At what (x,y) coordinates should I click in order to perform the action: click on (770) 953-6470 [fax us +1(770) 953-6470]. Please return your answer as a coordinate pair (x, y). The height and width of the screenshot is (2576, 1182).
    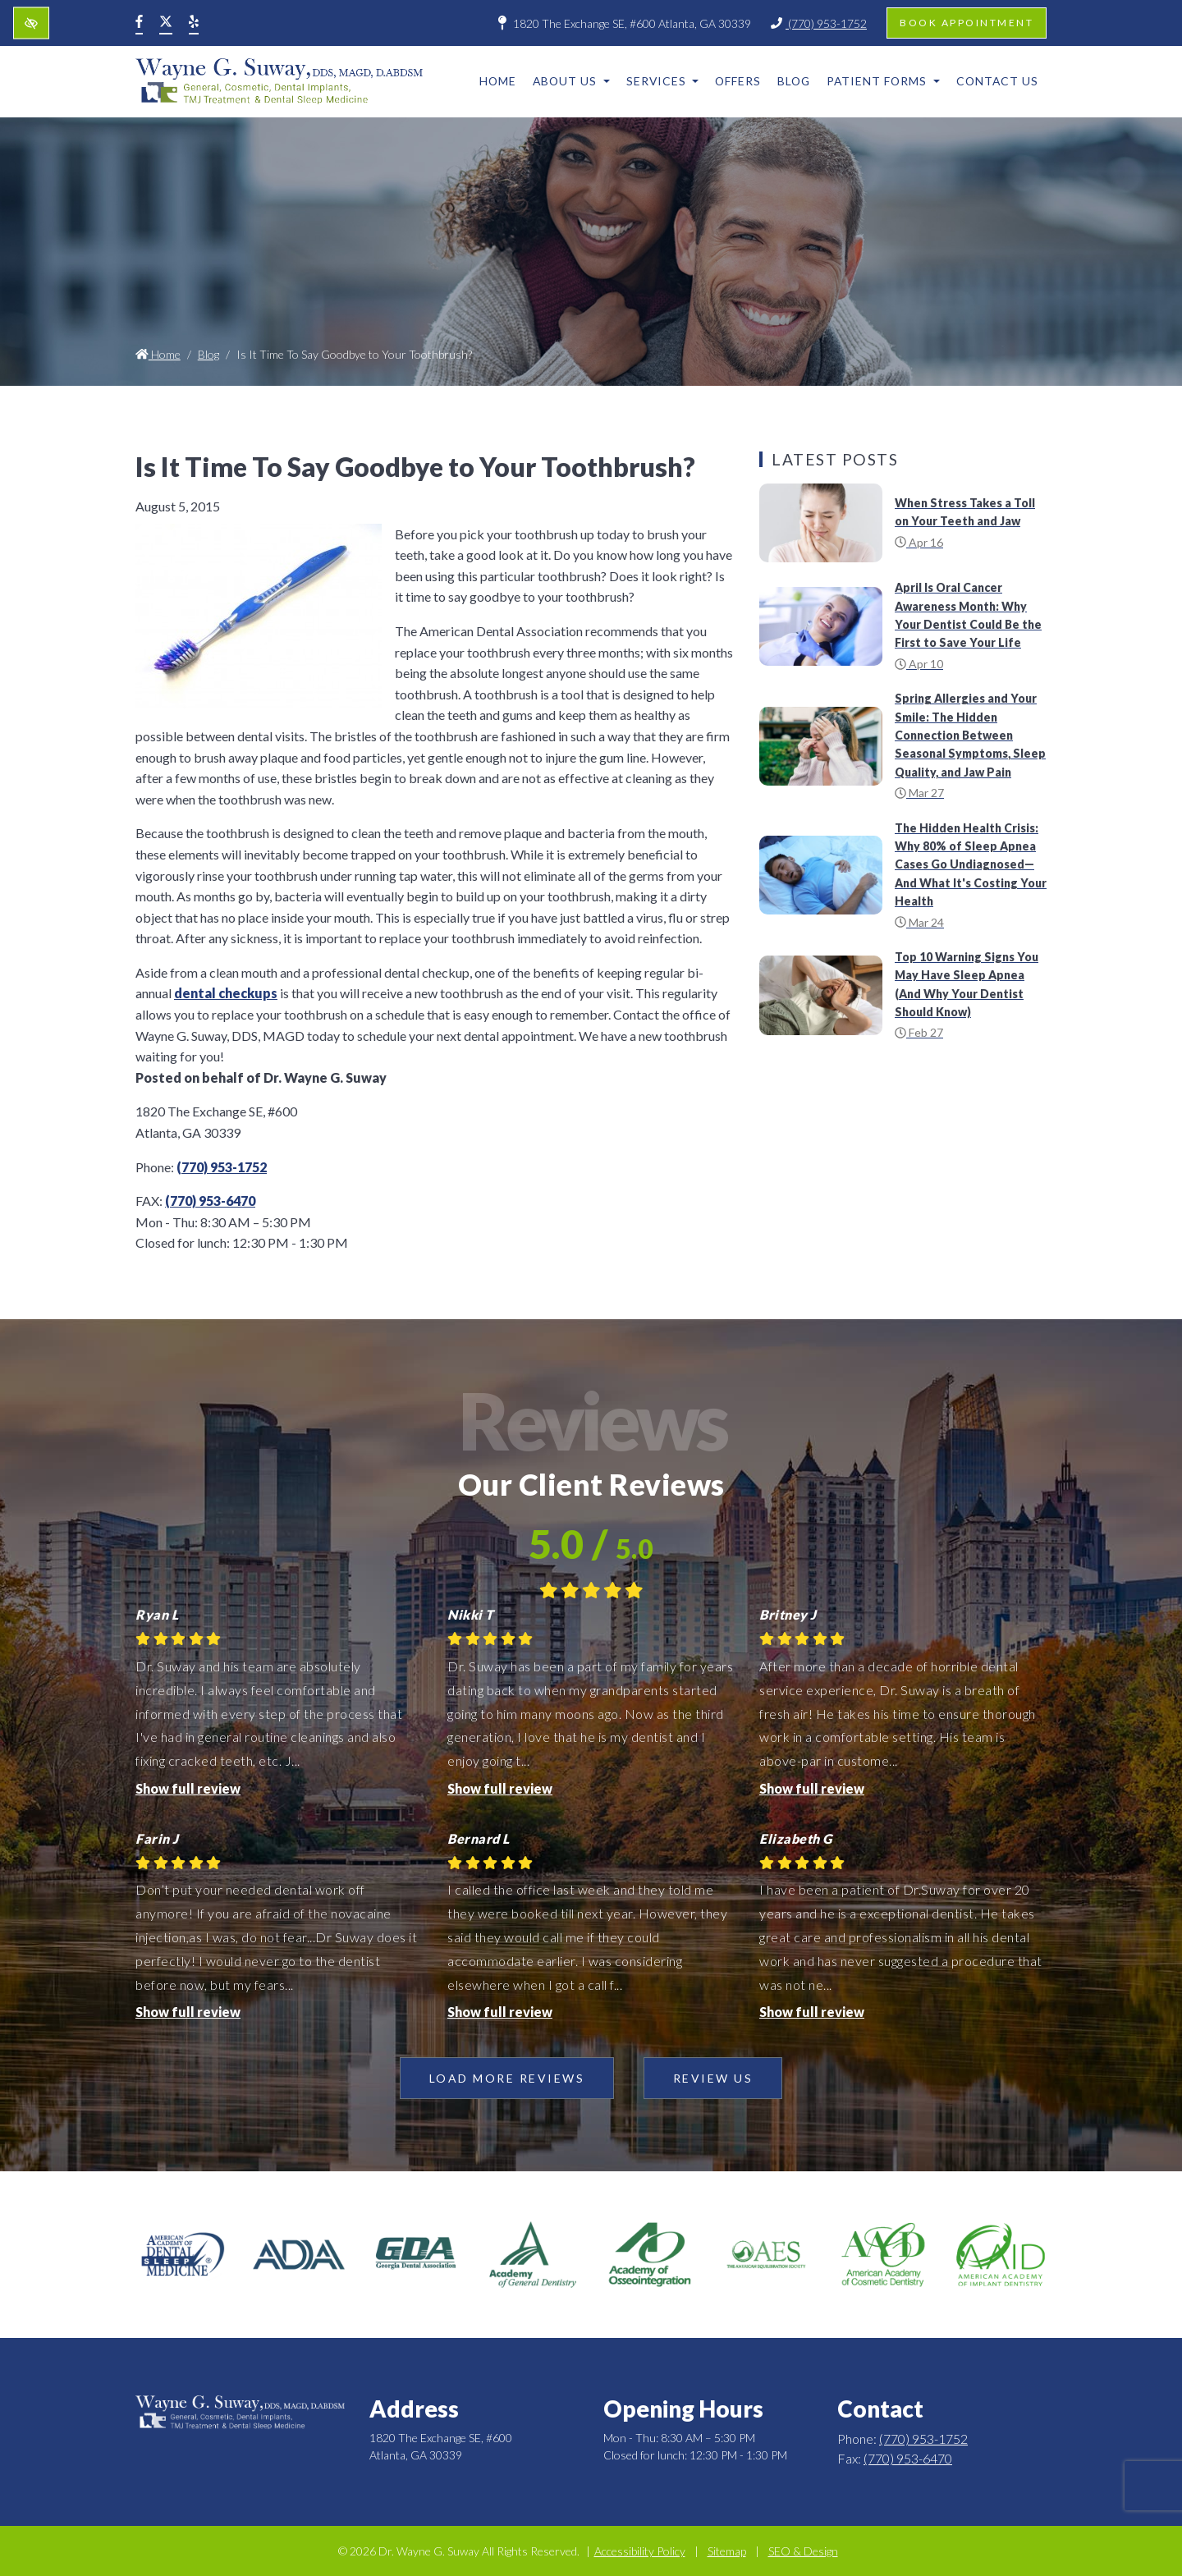
    Looking at the image, I should click on (210, 1200).